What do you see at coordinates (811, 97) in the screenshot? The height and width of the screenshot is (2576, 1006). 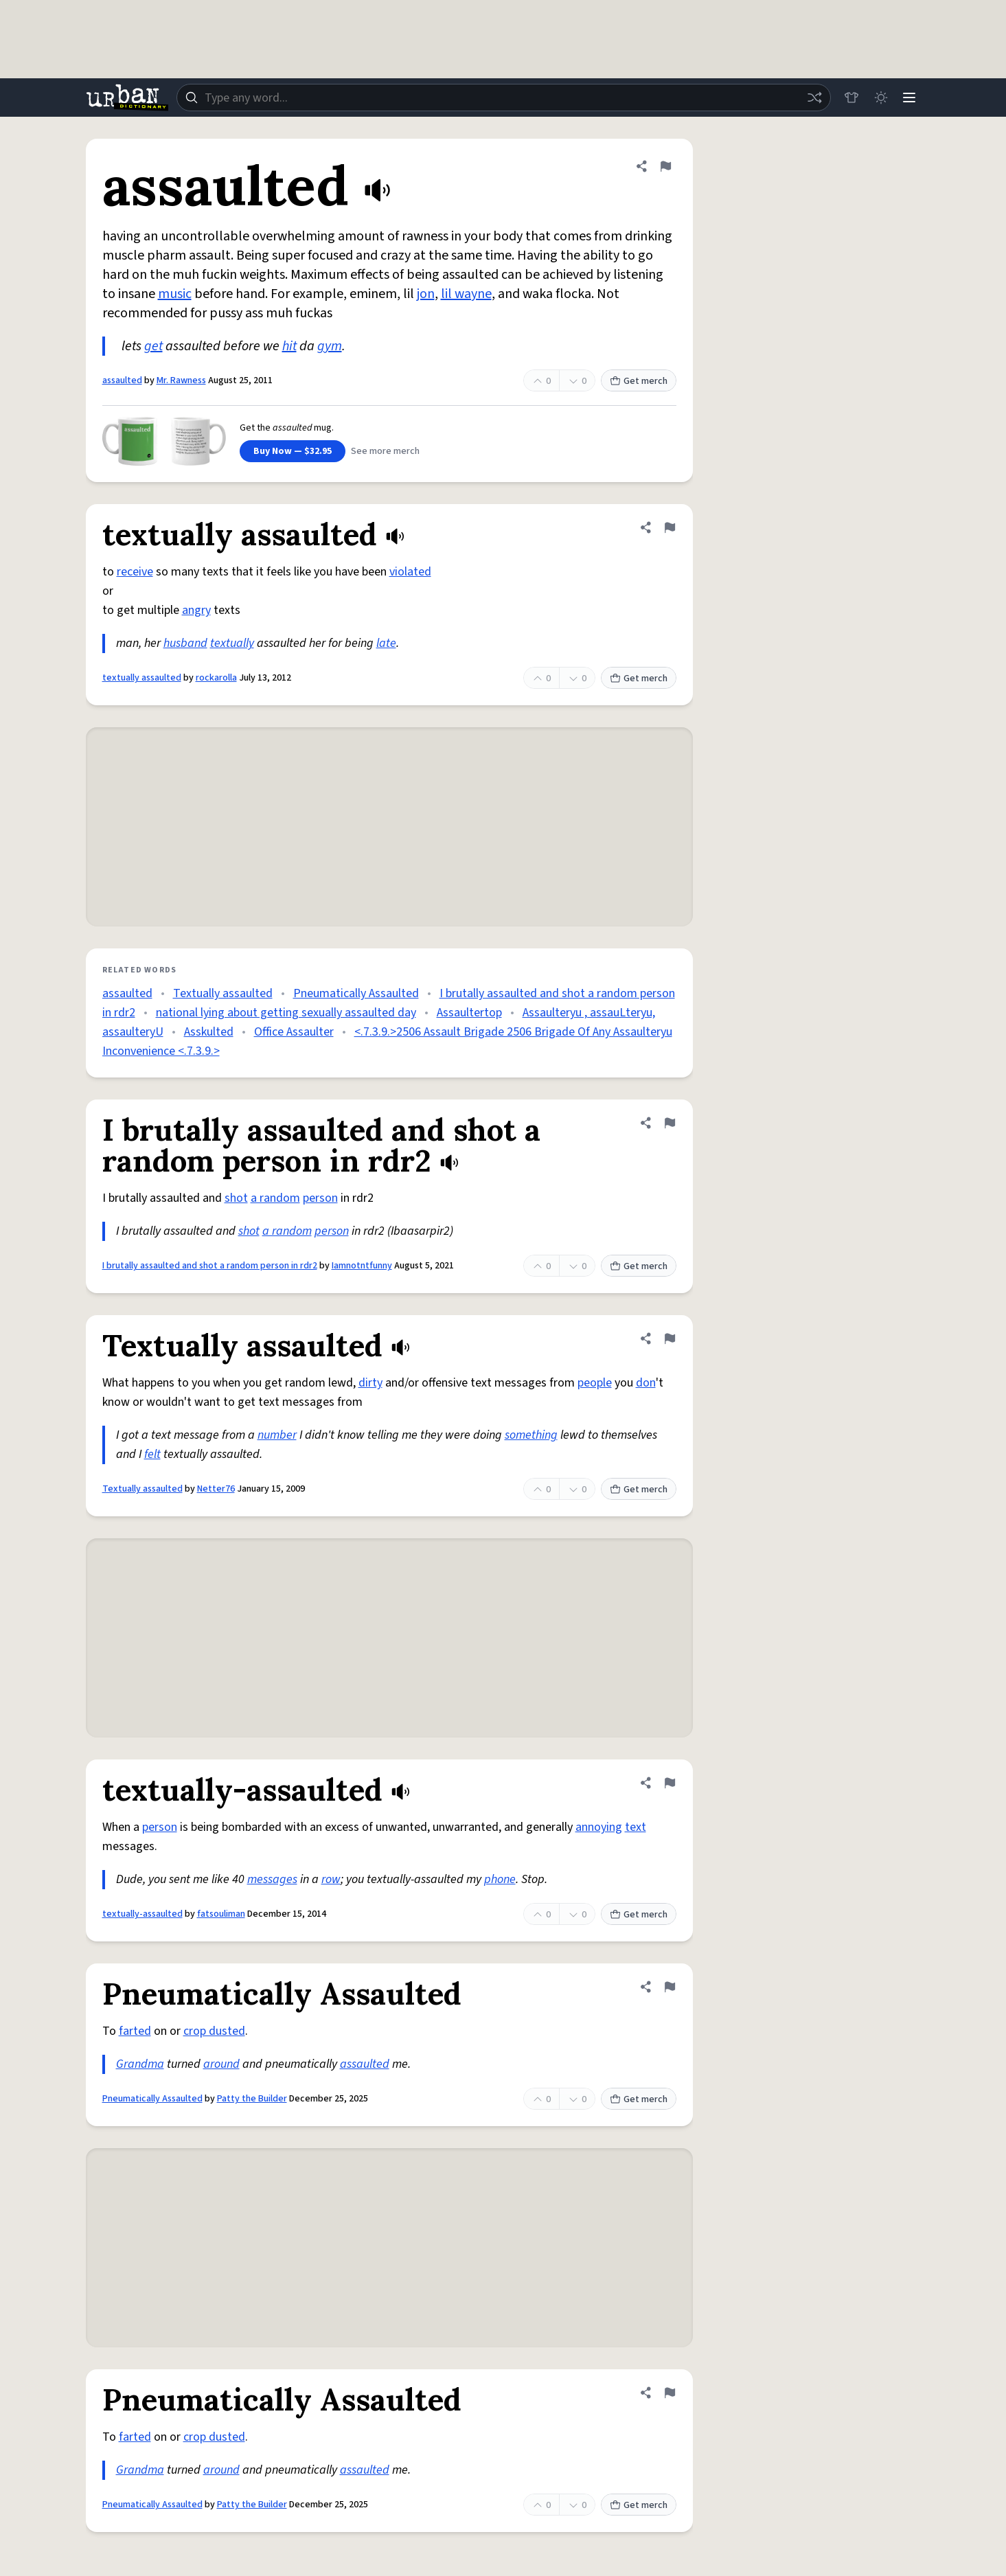 I see `[Random word]` at bounding box center [811, 97].